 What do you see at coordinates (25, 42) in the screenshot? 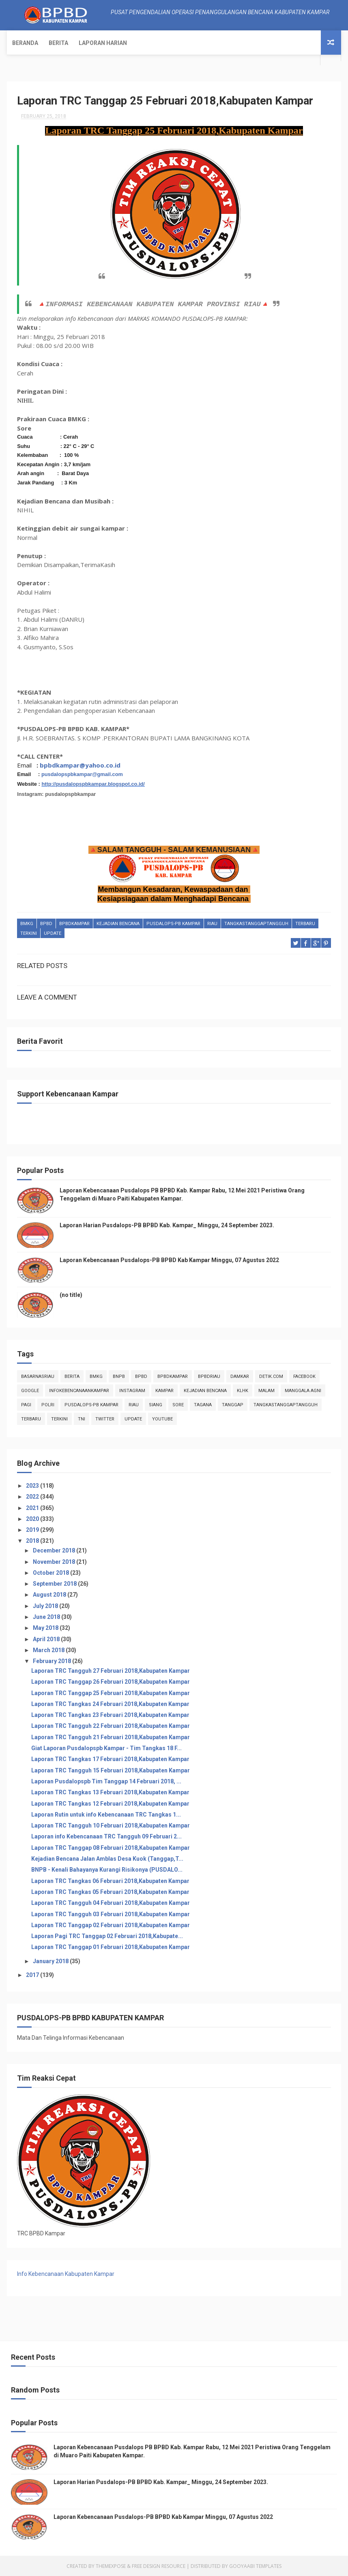
I see `Beranda` at bounding box center [25, 42].